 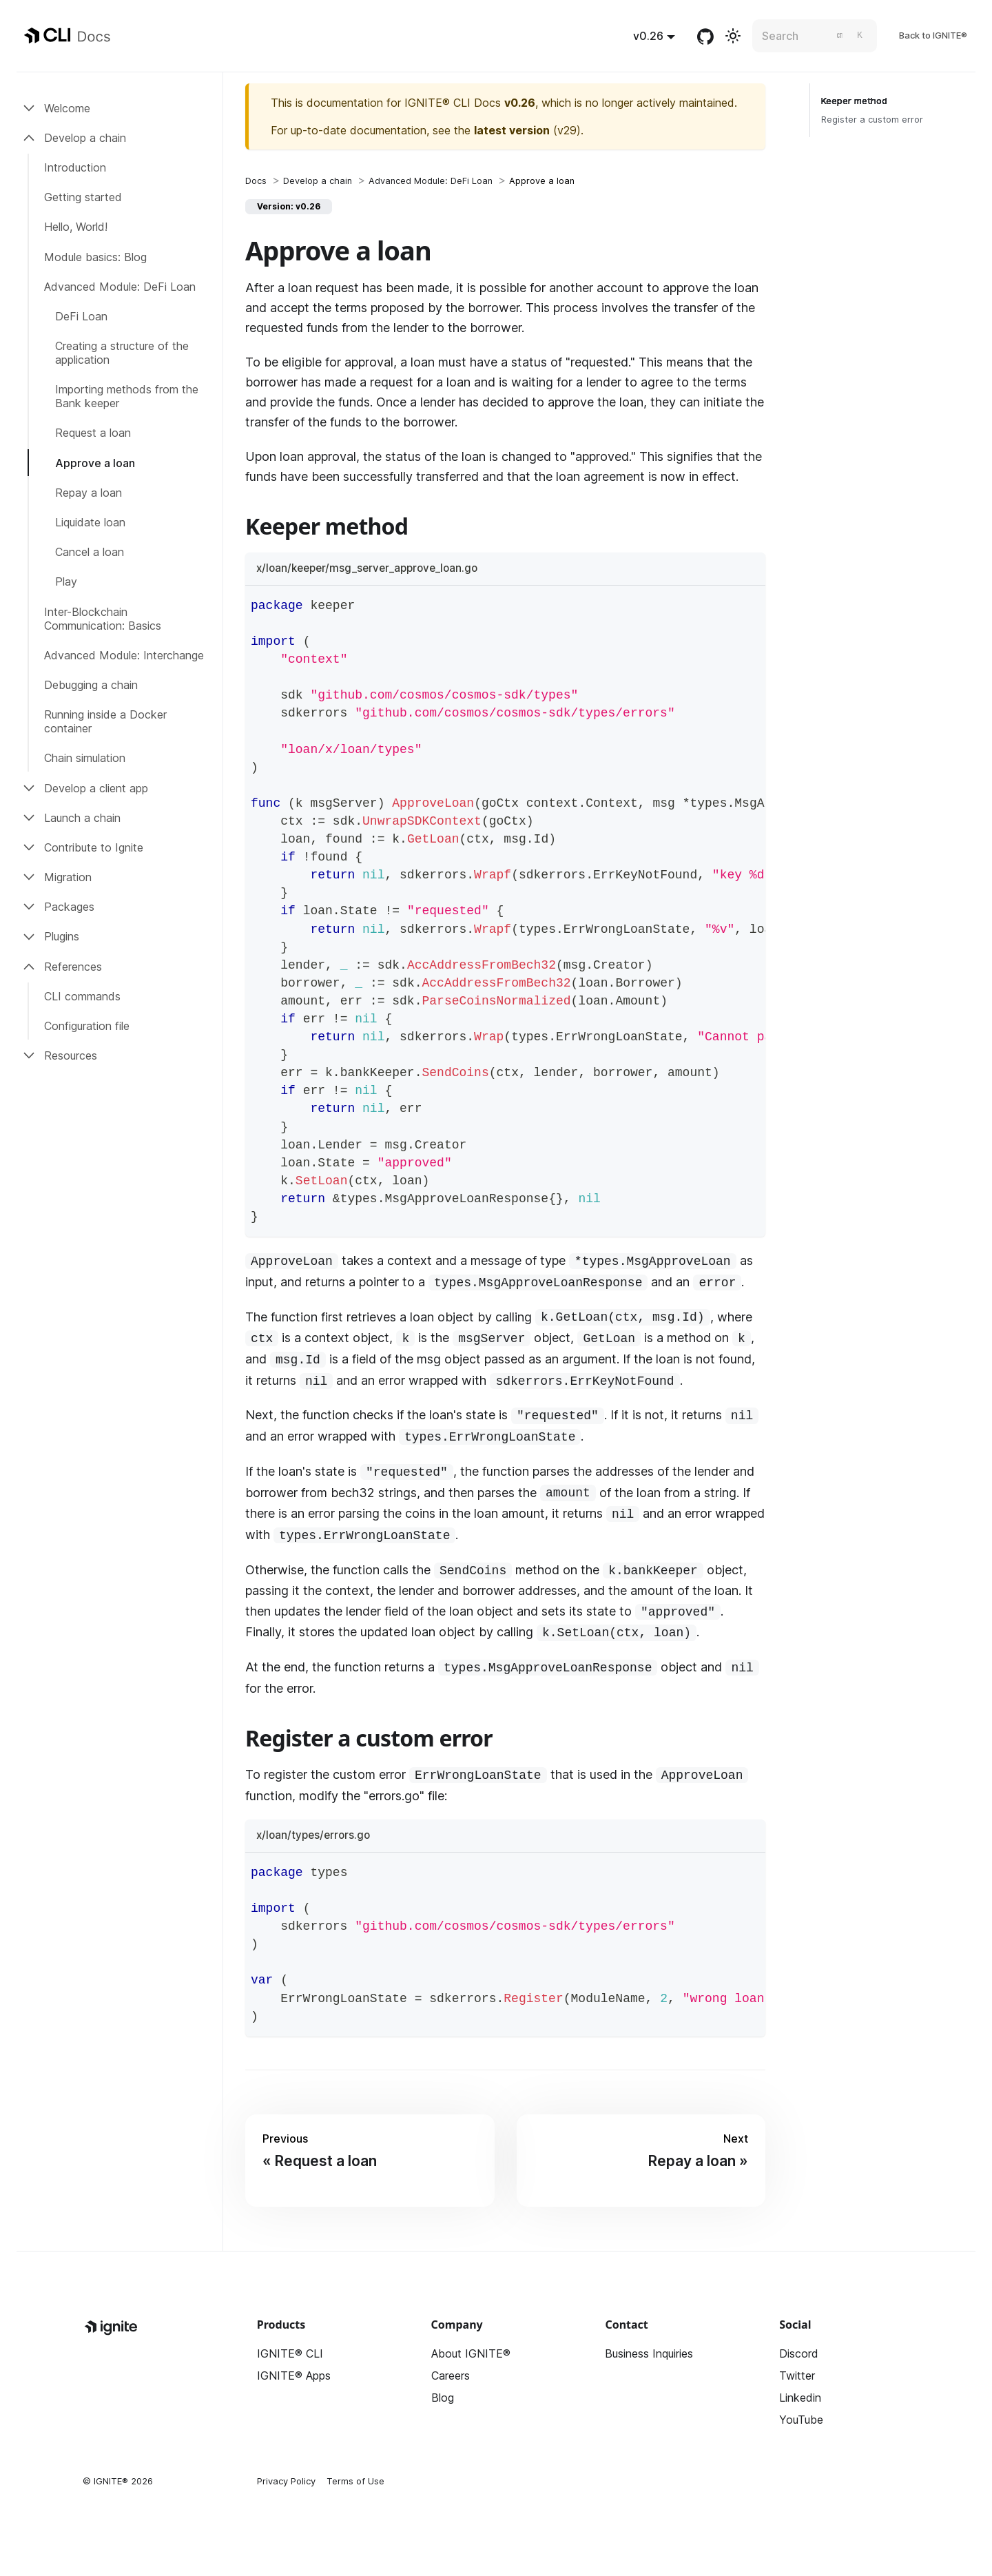 What do you see at coordinates (93, 433) in the screenshot?
I see `Request a loan` at bounding box center [93, 433].